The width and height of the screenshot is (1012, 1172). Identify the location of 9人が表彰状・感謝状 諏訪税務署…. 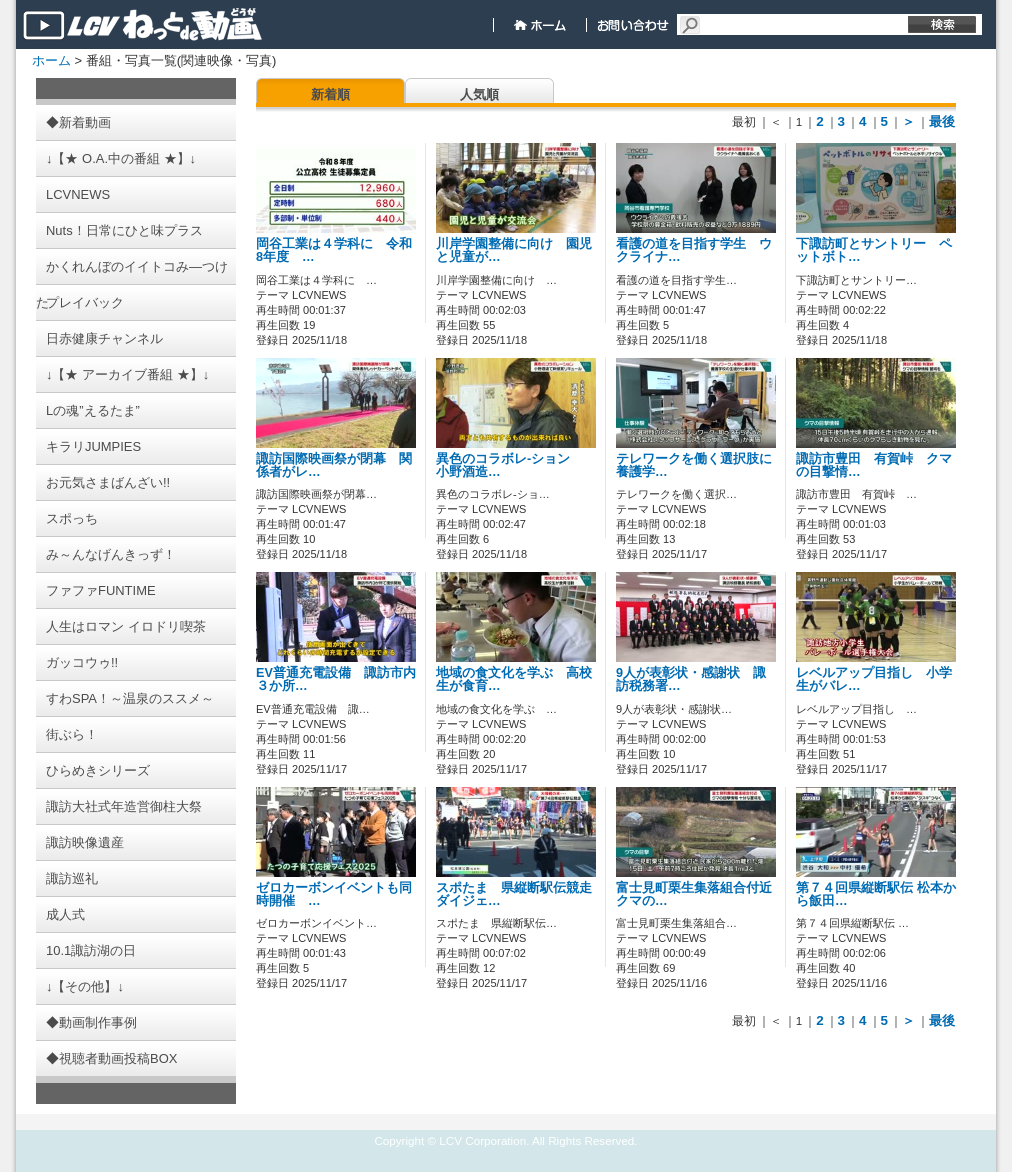
(691, 679).